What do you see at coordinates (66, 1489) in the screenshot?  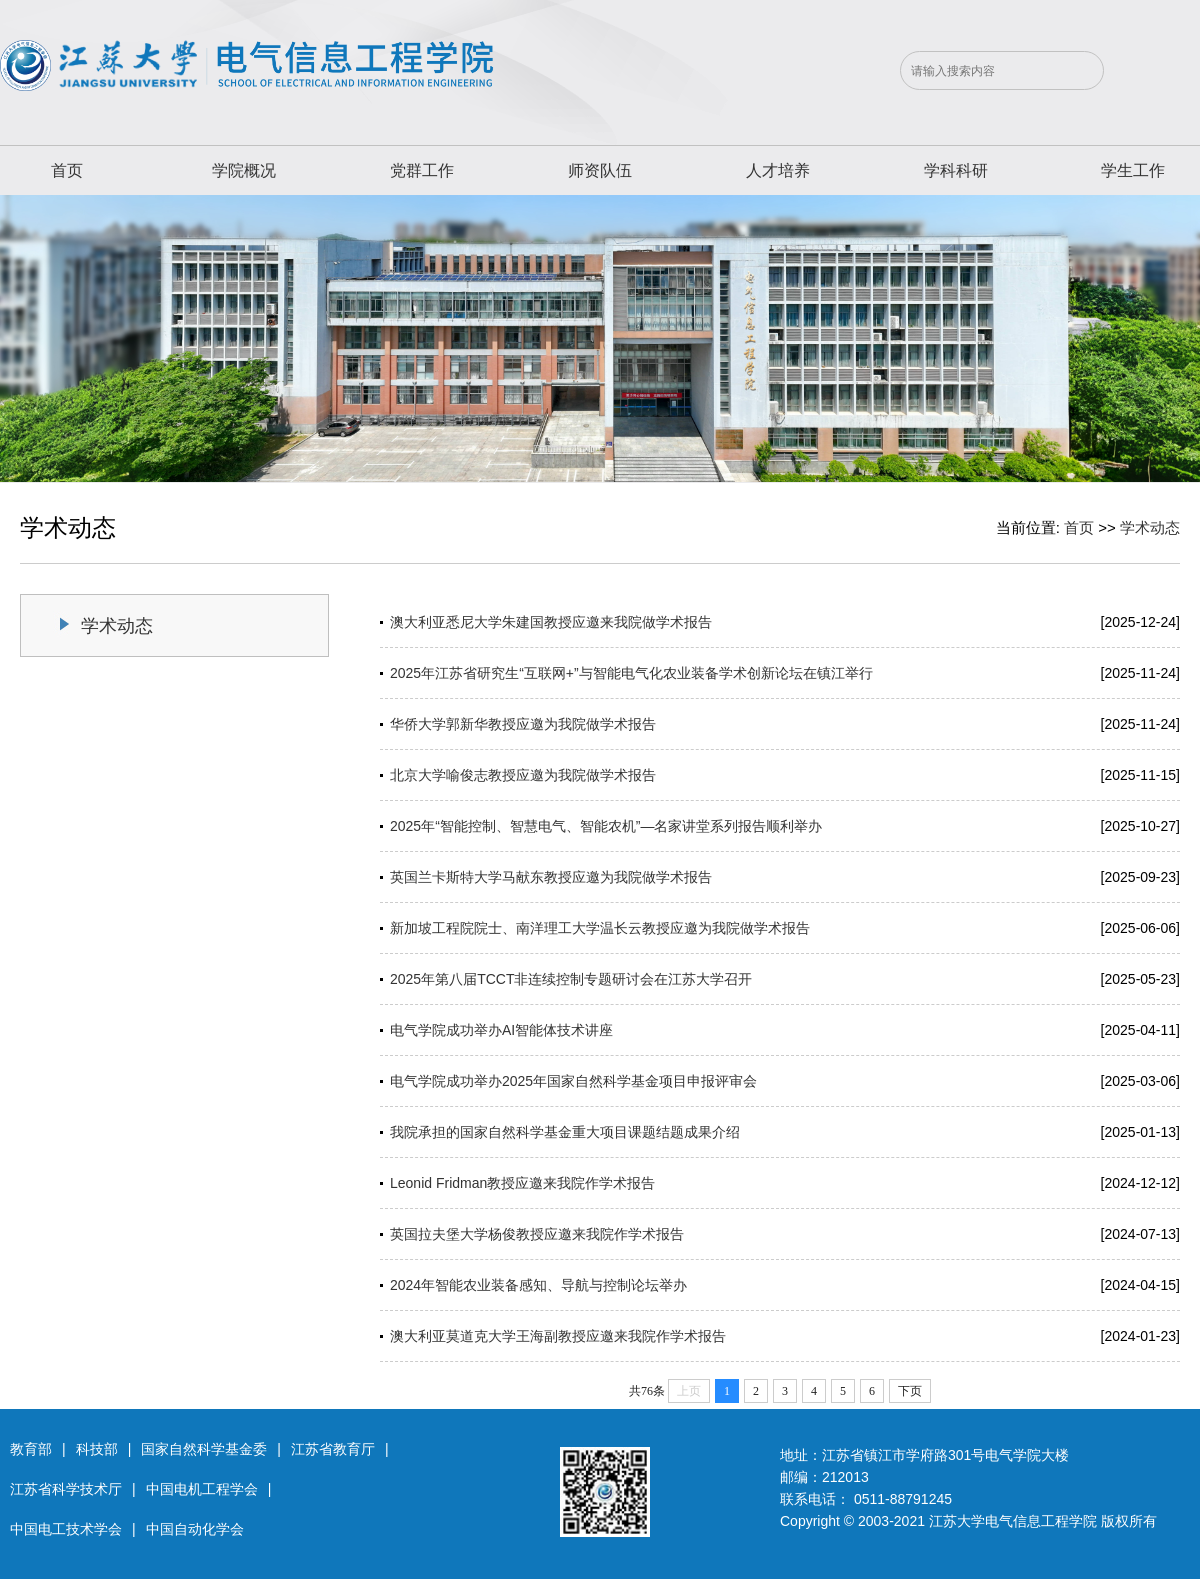 I see `江苏省科学技术厅` at bounding box center [66, 1489].